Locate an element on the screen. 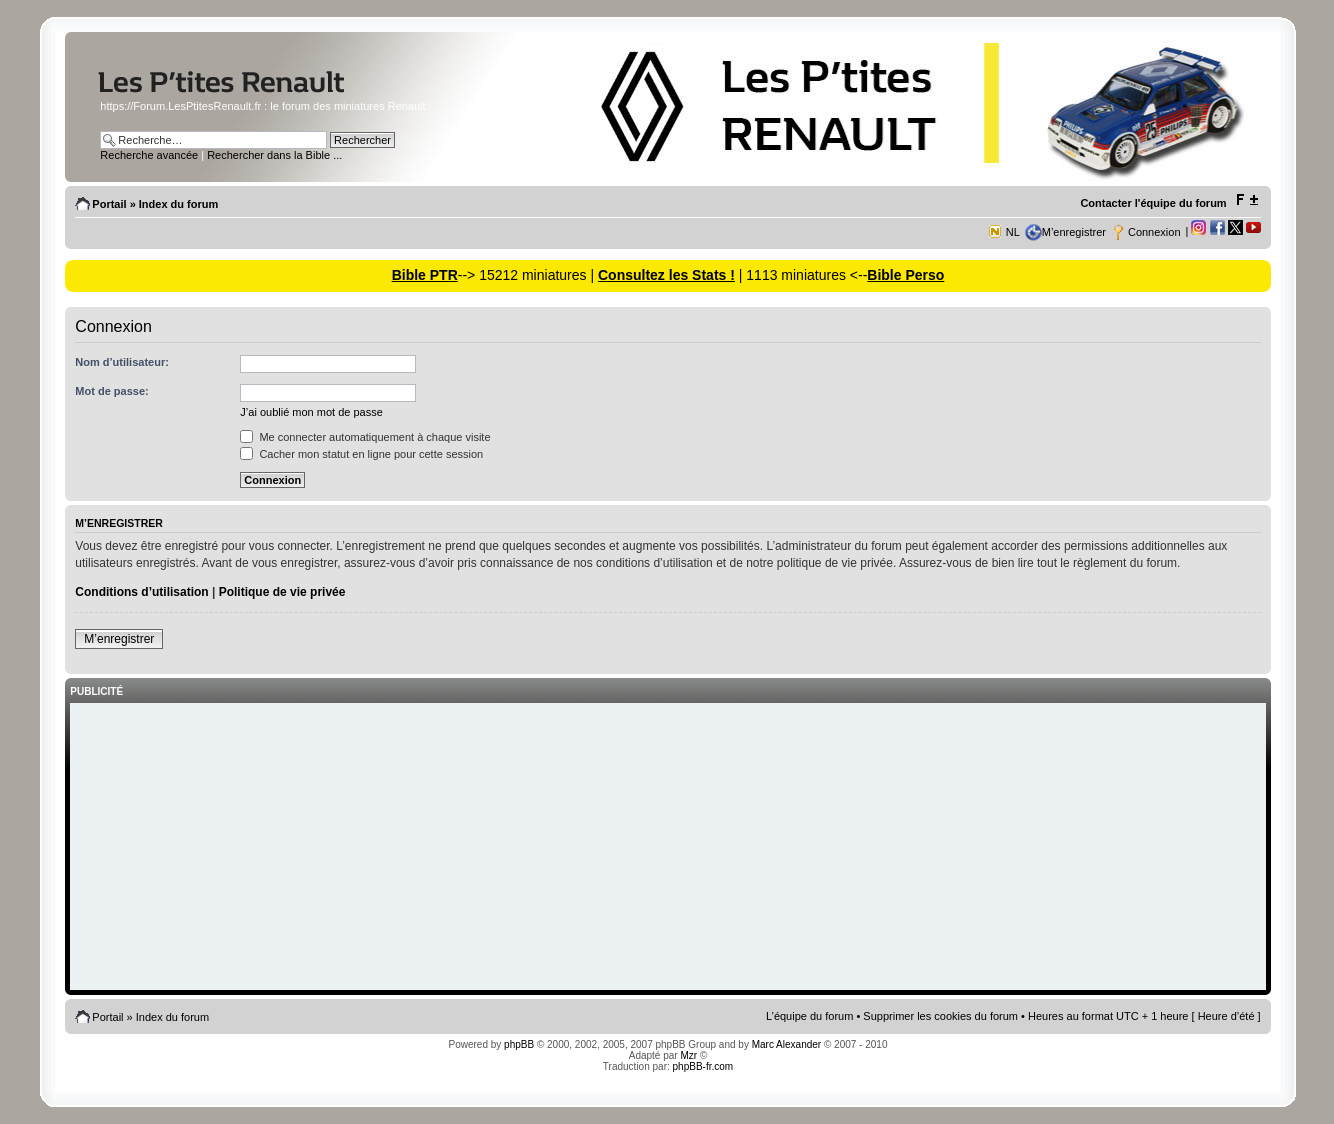 The width and height of the screenshot is (1334, 1124). Mot de passe: is located at coordinates (111, 391).